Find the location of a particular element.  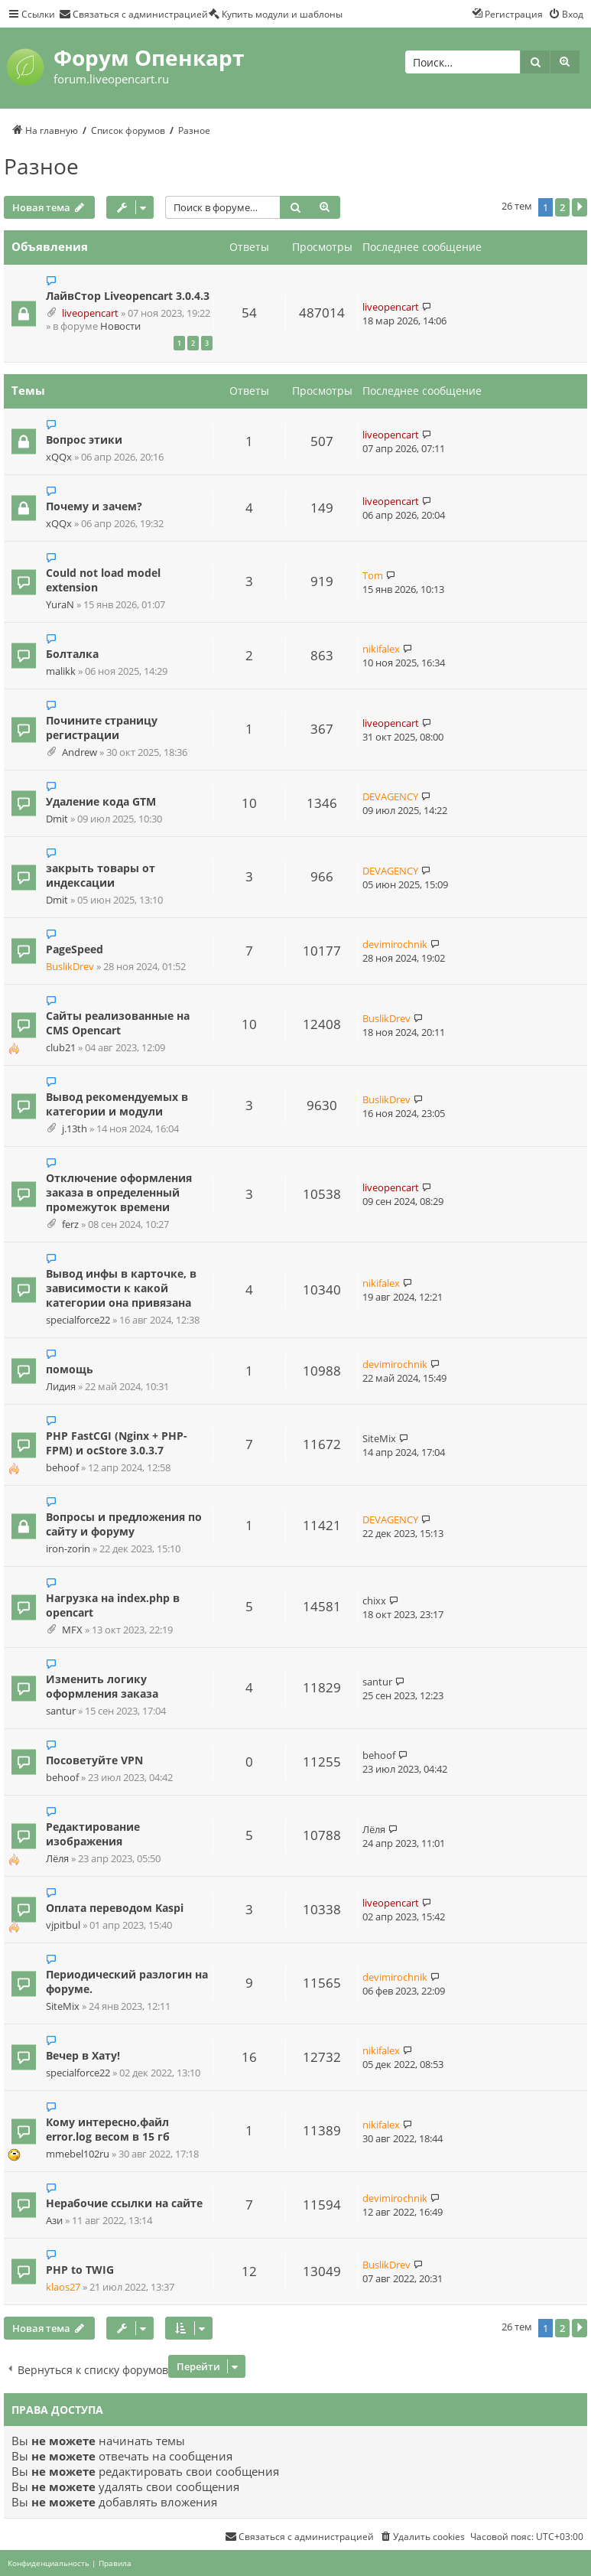

Лёля is located at coordinates (57, 1858).